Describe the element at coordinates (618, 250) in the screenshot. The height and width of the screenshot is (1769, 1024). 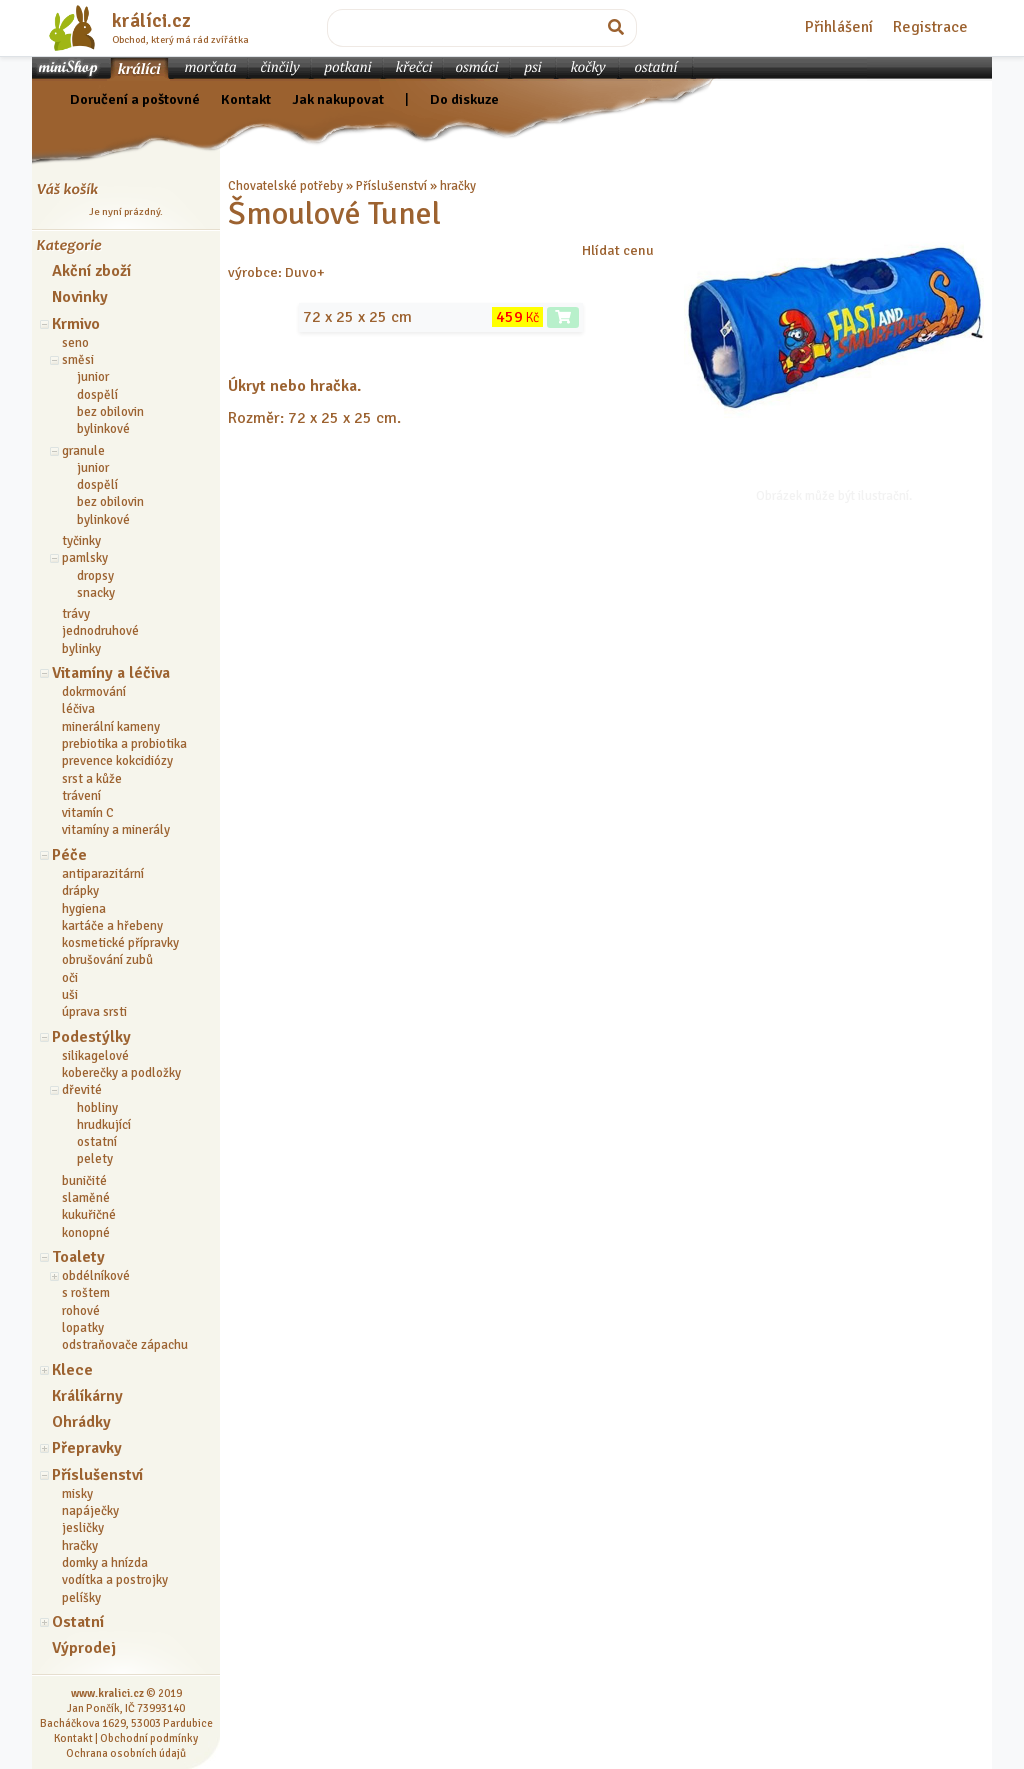
I see `Hlídat cenu` at that location.